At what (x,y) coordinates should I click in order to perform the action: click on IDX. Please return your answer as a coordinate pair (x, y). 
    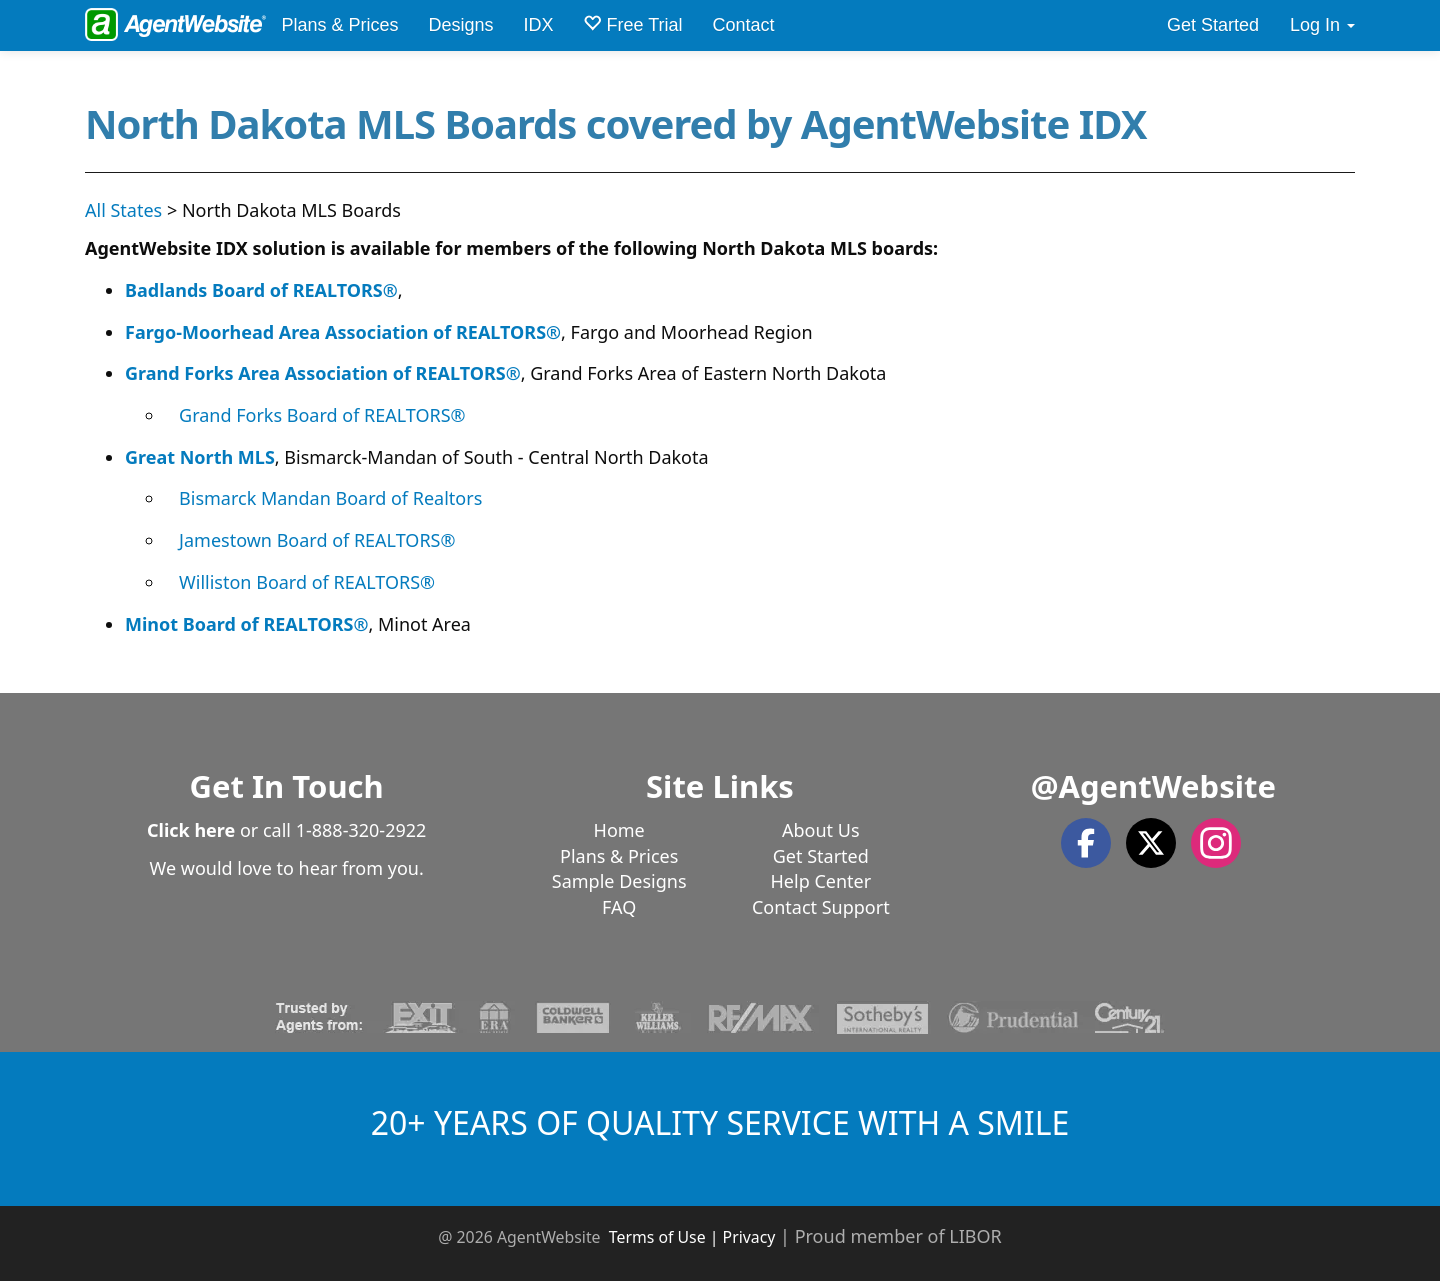
    Looking at the image, I should click on (538, 25).